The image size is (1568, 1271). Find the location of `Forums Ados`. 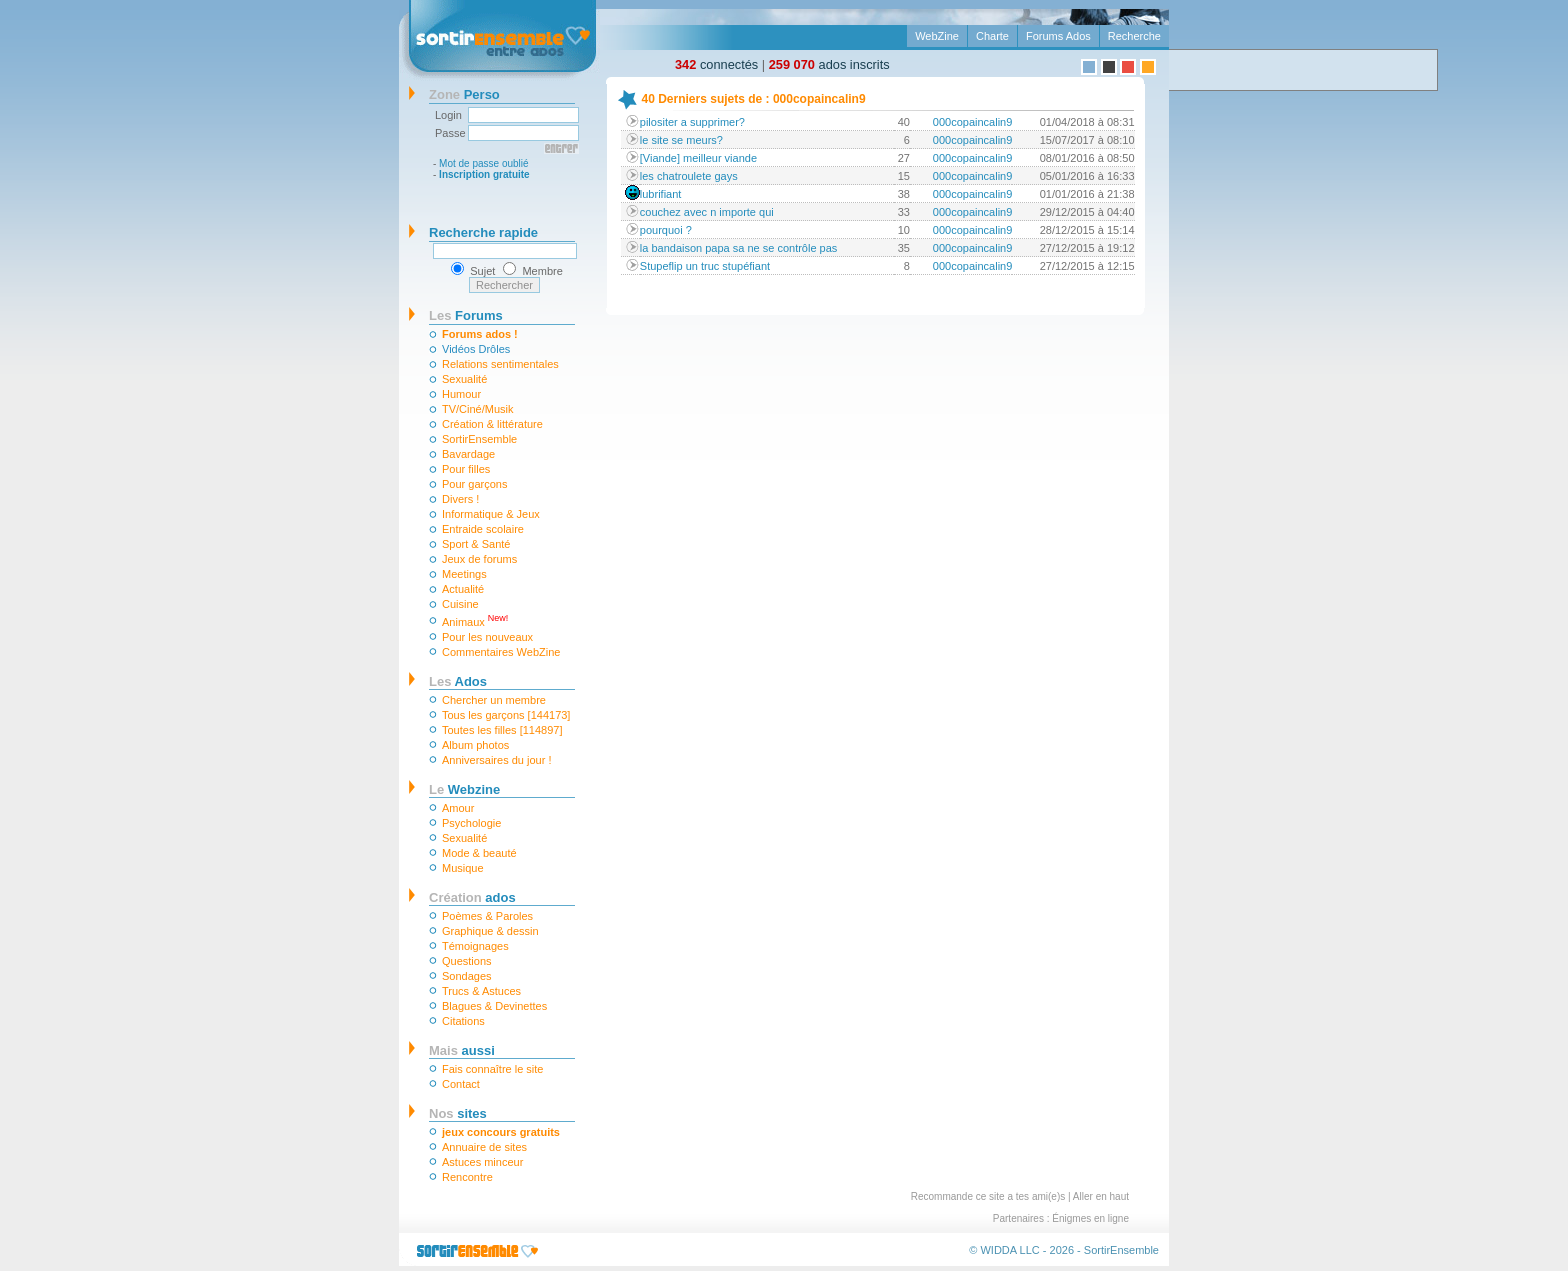

Forums Ados is located at coordinates (1058, 36).